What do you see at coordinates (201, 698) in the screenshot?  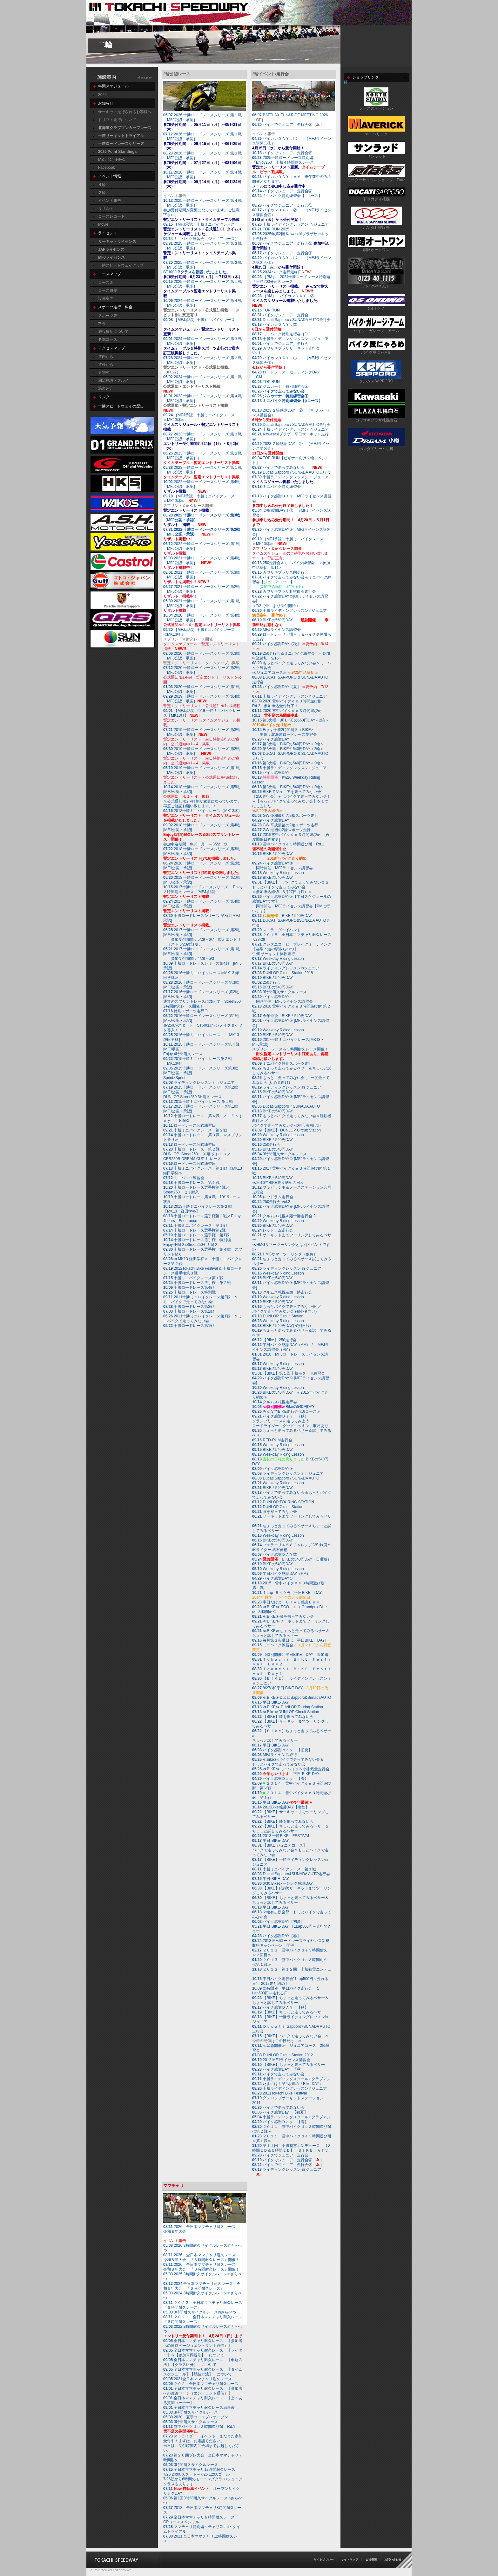 I see `2019 十勝ロードレースシリーズ 第4戦［MFJ公認・承認］` at bounding box center [201, 698].